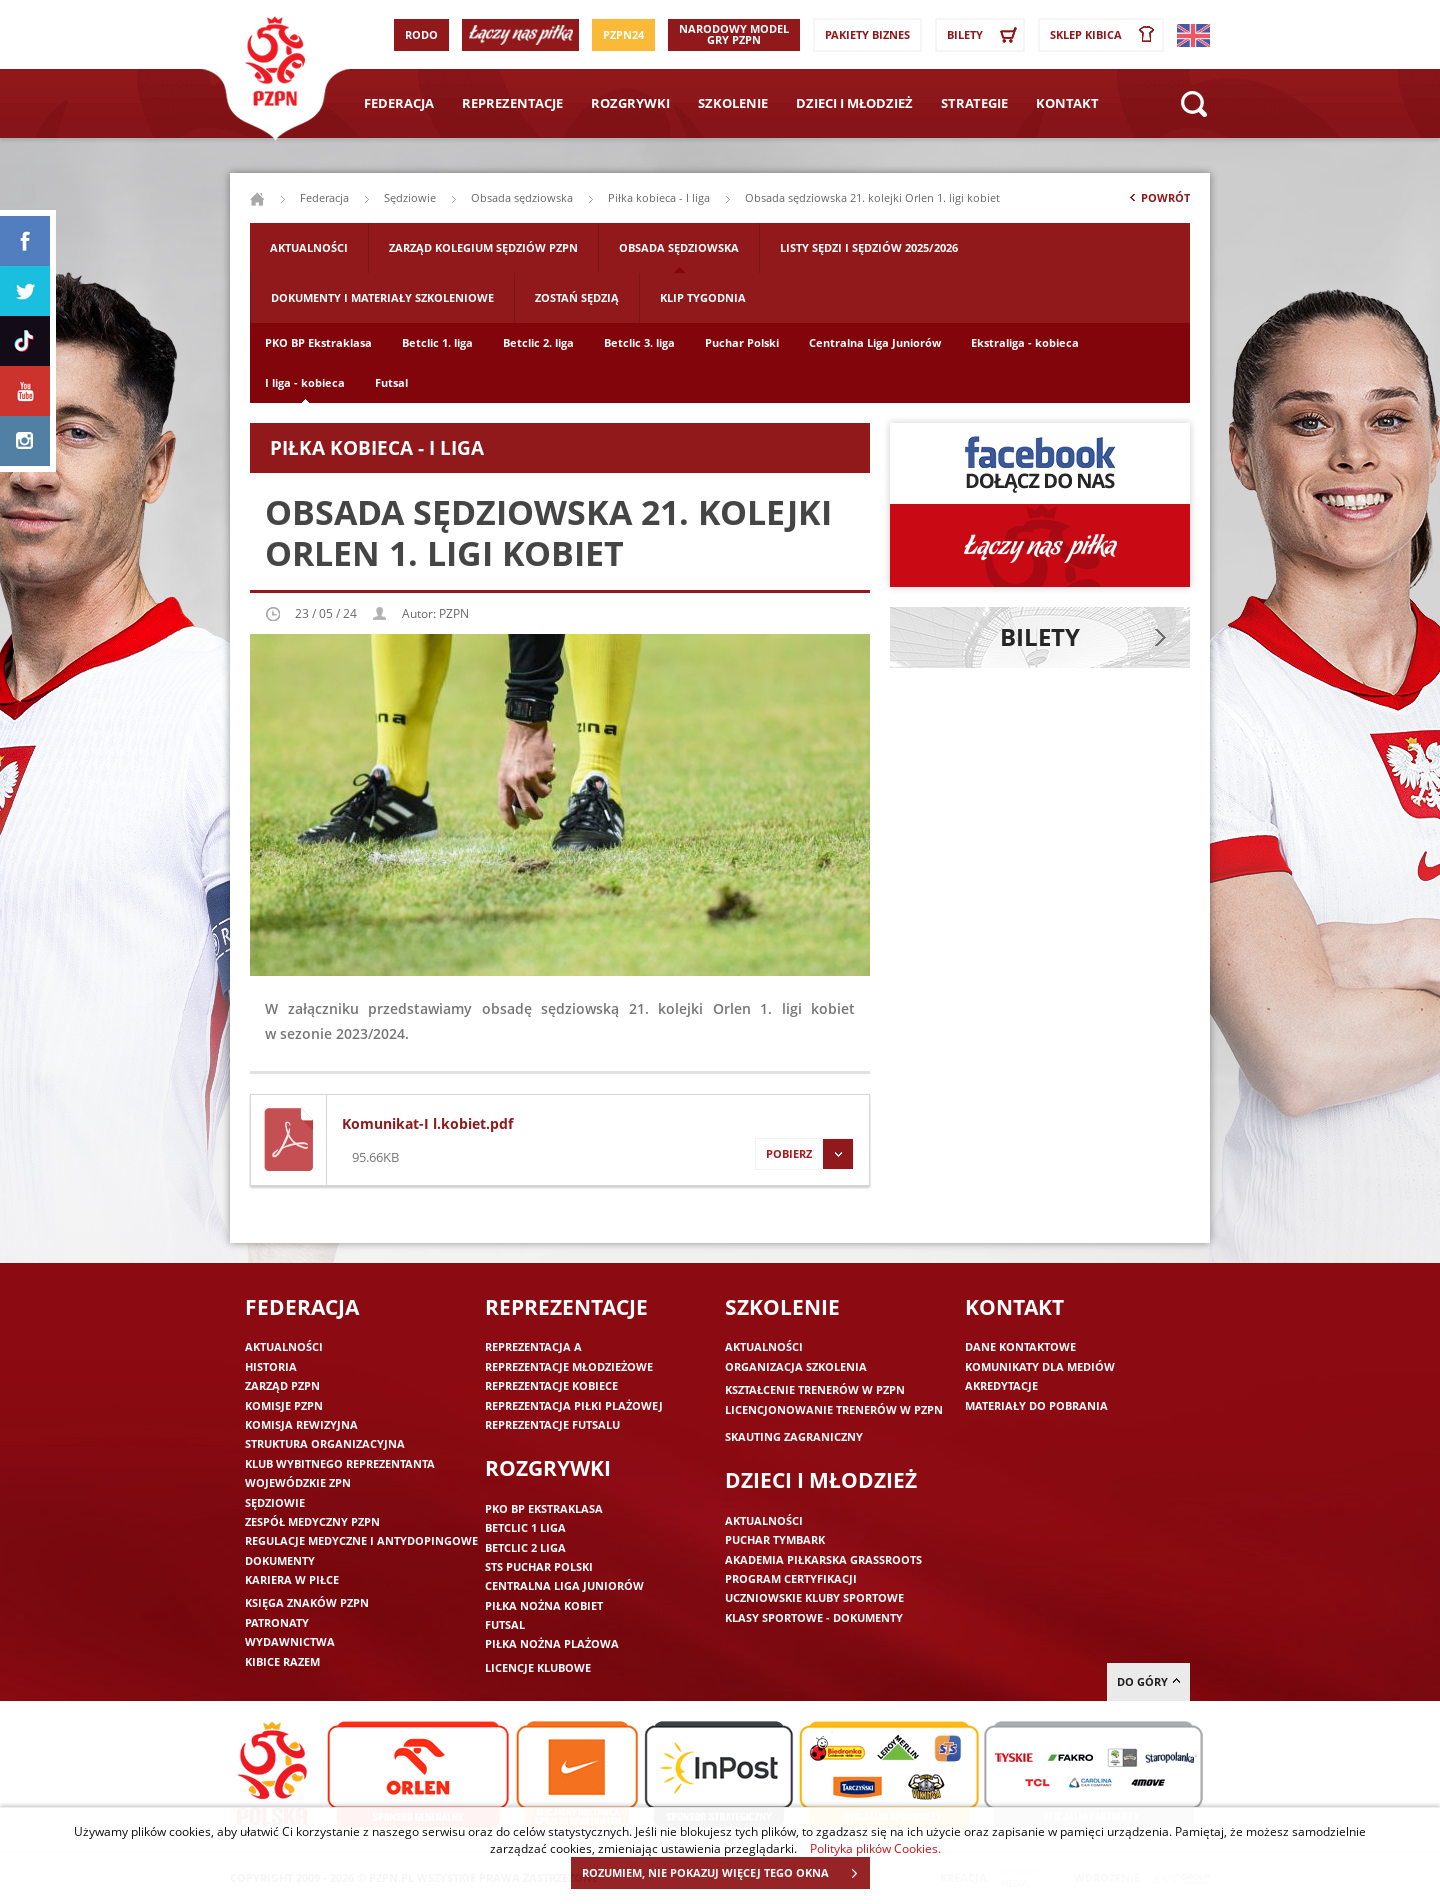 This screenshot has height=1904, width=1440. I want to click on Betclic 1. liga, so click(437, 342).